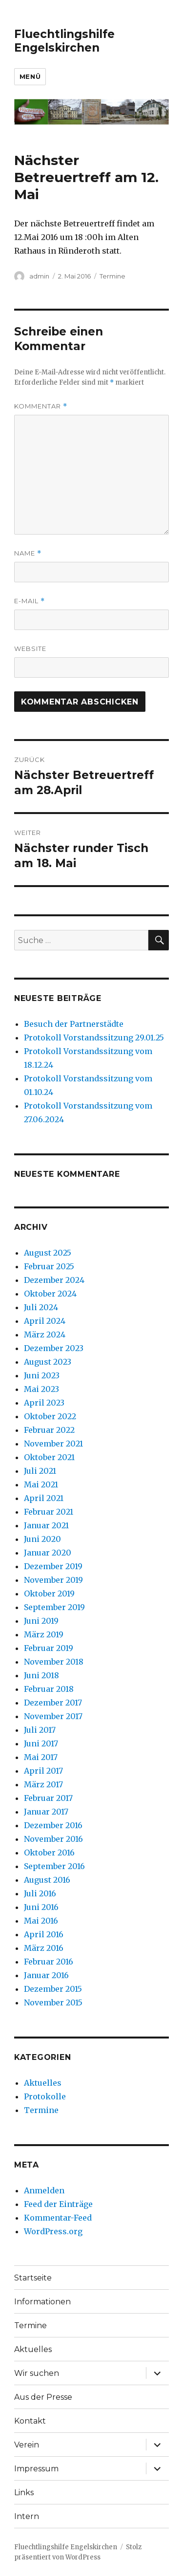 This screenshot has height=2576, width=183. I want to click on E-Mail, so click(29, 601).